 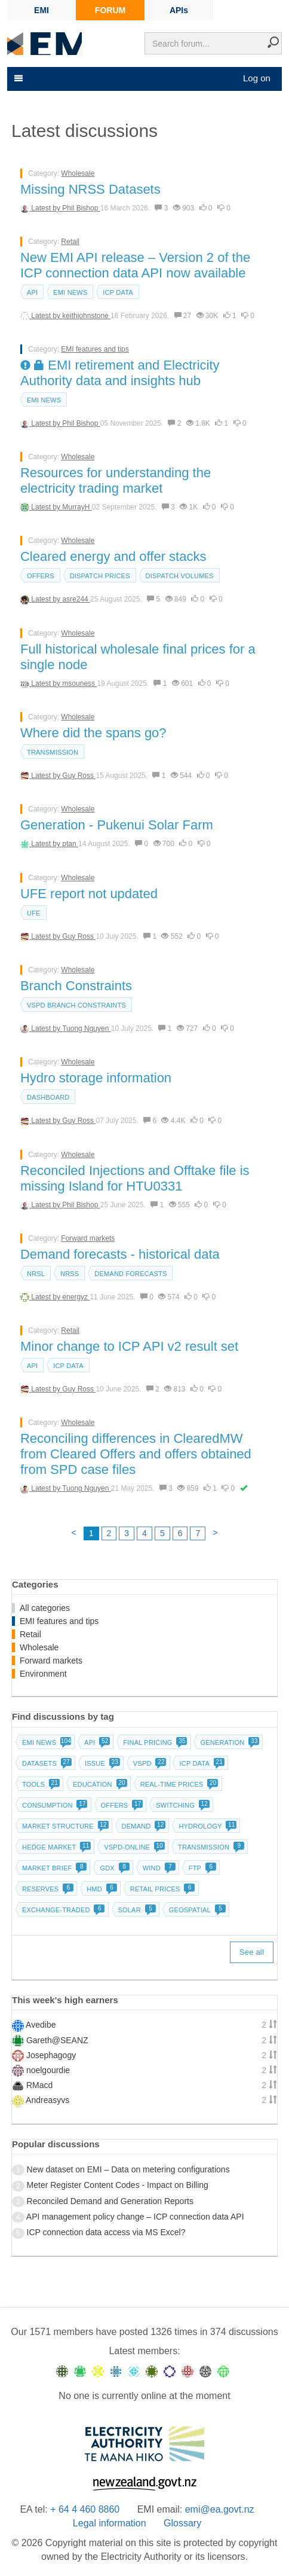 What do you see at coordinates (101, 1889) in the screenshot?
I see `HMD` at bounding box center [101, 1889].